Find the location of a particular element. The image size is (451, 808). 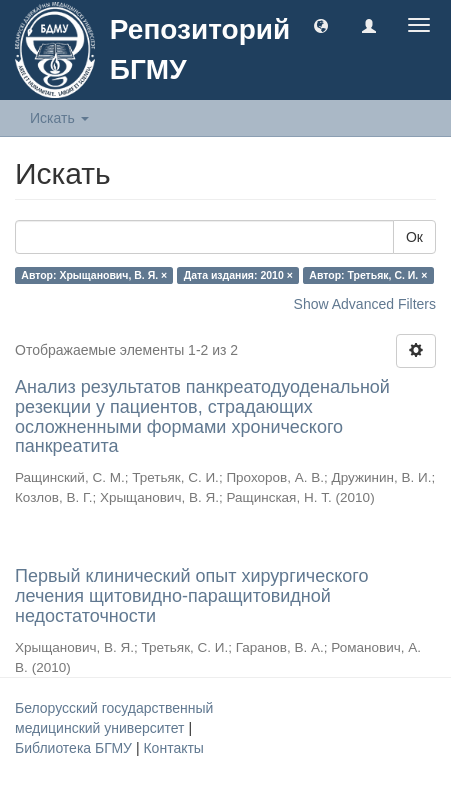

Автор: Третьяк, С. И. × is located at coordinates (368, 275).